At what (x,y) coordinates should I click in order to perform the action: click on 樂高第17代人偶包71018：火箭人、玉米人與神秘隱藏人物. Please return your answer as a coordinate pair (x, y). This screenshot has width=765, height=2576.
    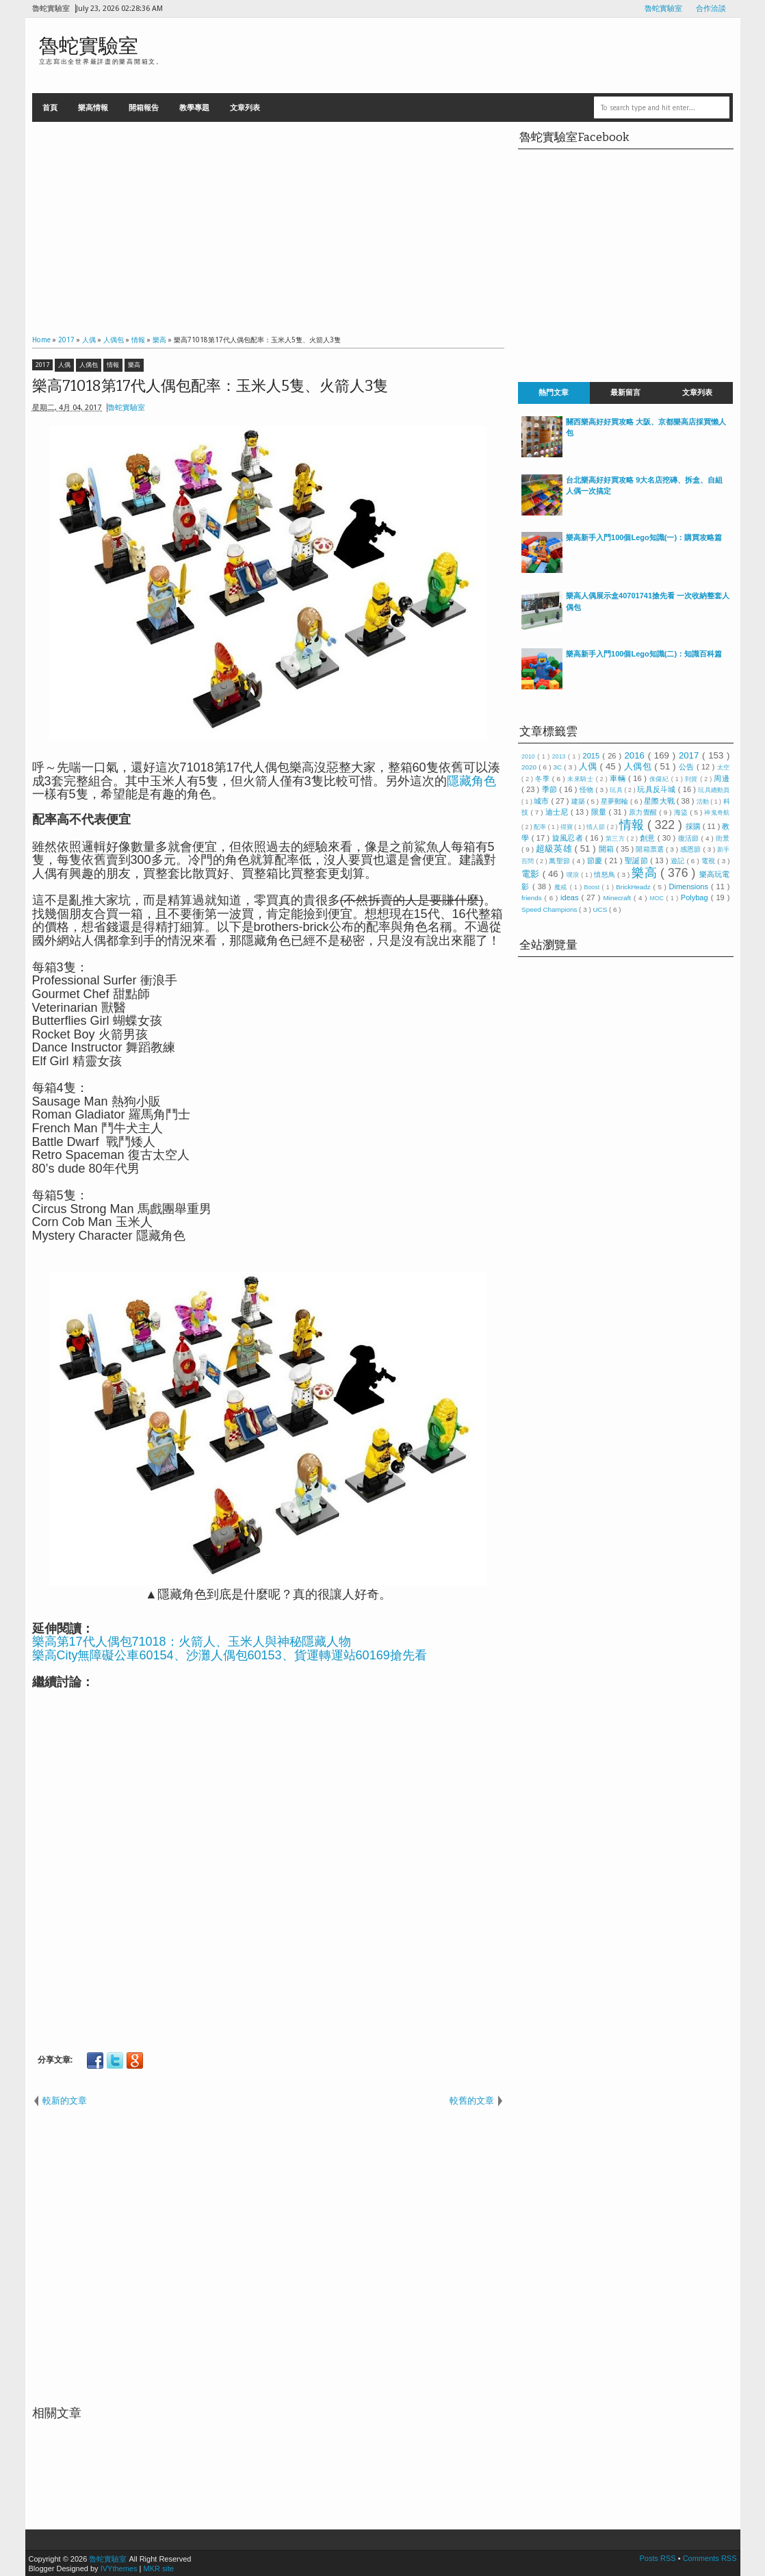
    Looking at the image, I should click on (191, 1641).